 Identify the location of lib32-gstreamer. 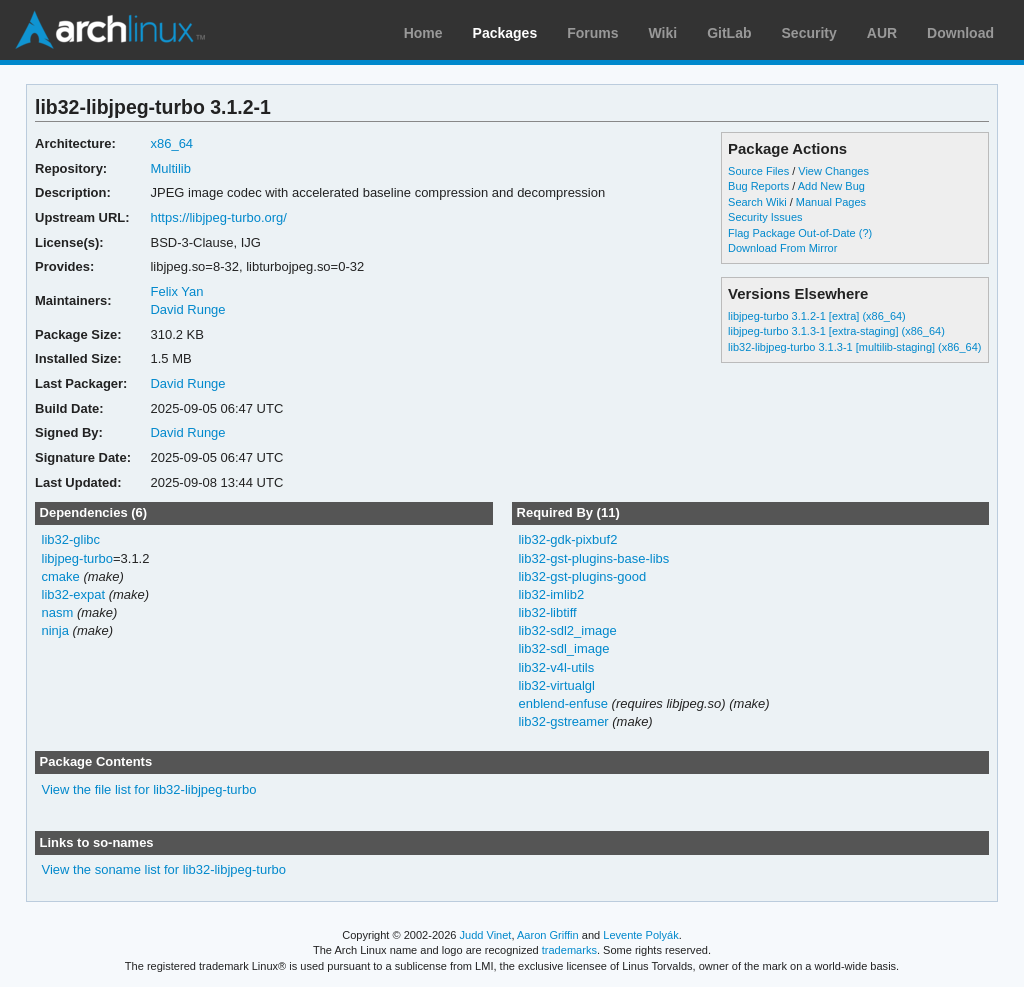
(563, 721).